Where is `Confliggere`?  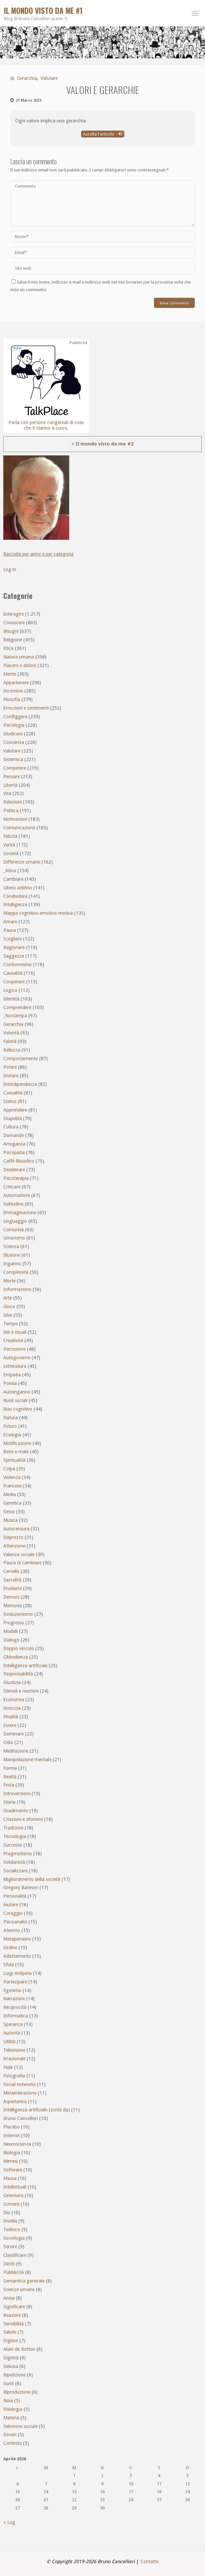
Confliggere is located at coordinates (15, 716).